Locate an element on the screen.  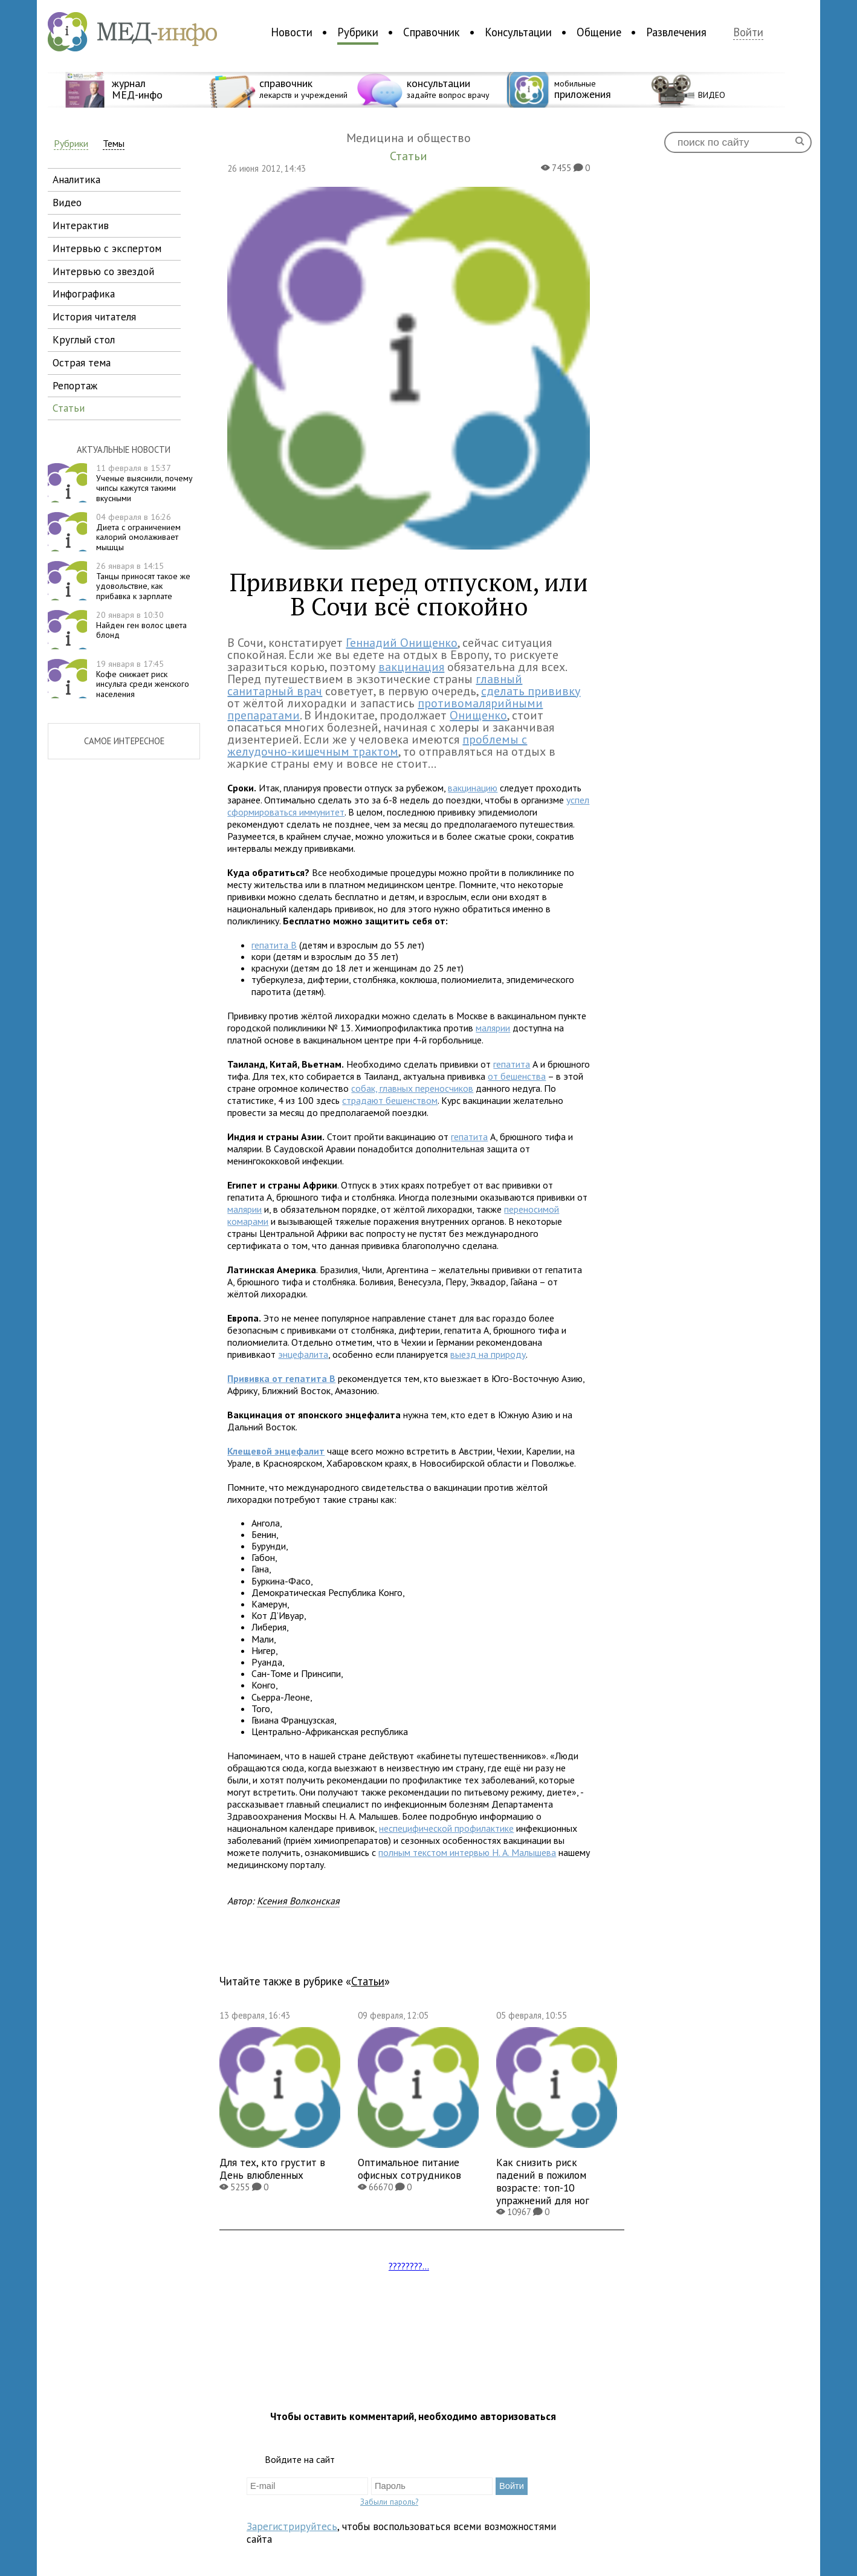
Ученые выяснили, почему чипсы кажутся такими вкусными is located at coordinates (144, 483).